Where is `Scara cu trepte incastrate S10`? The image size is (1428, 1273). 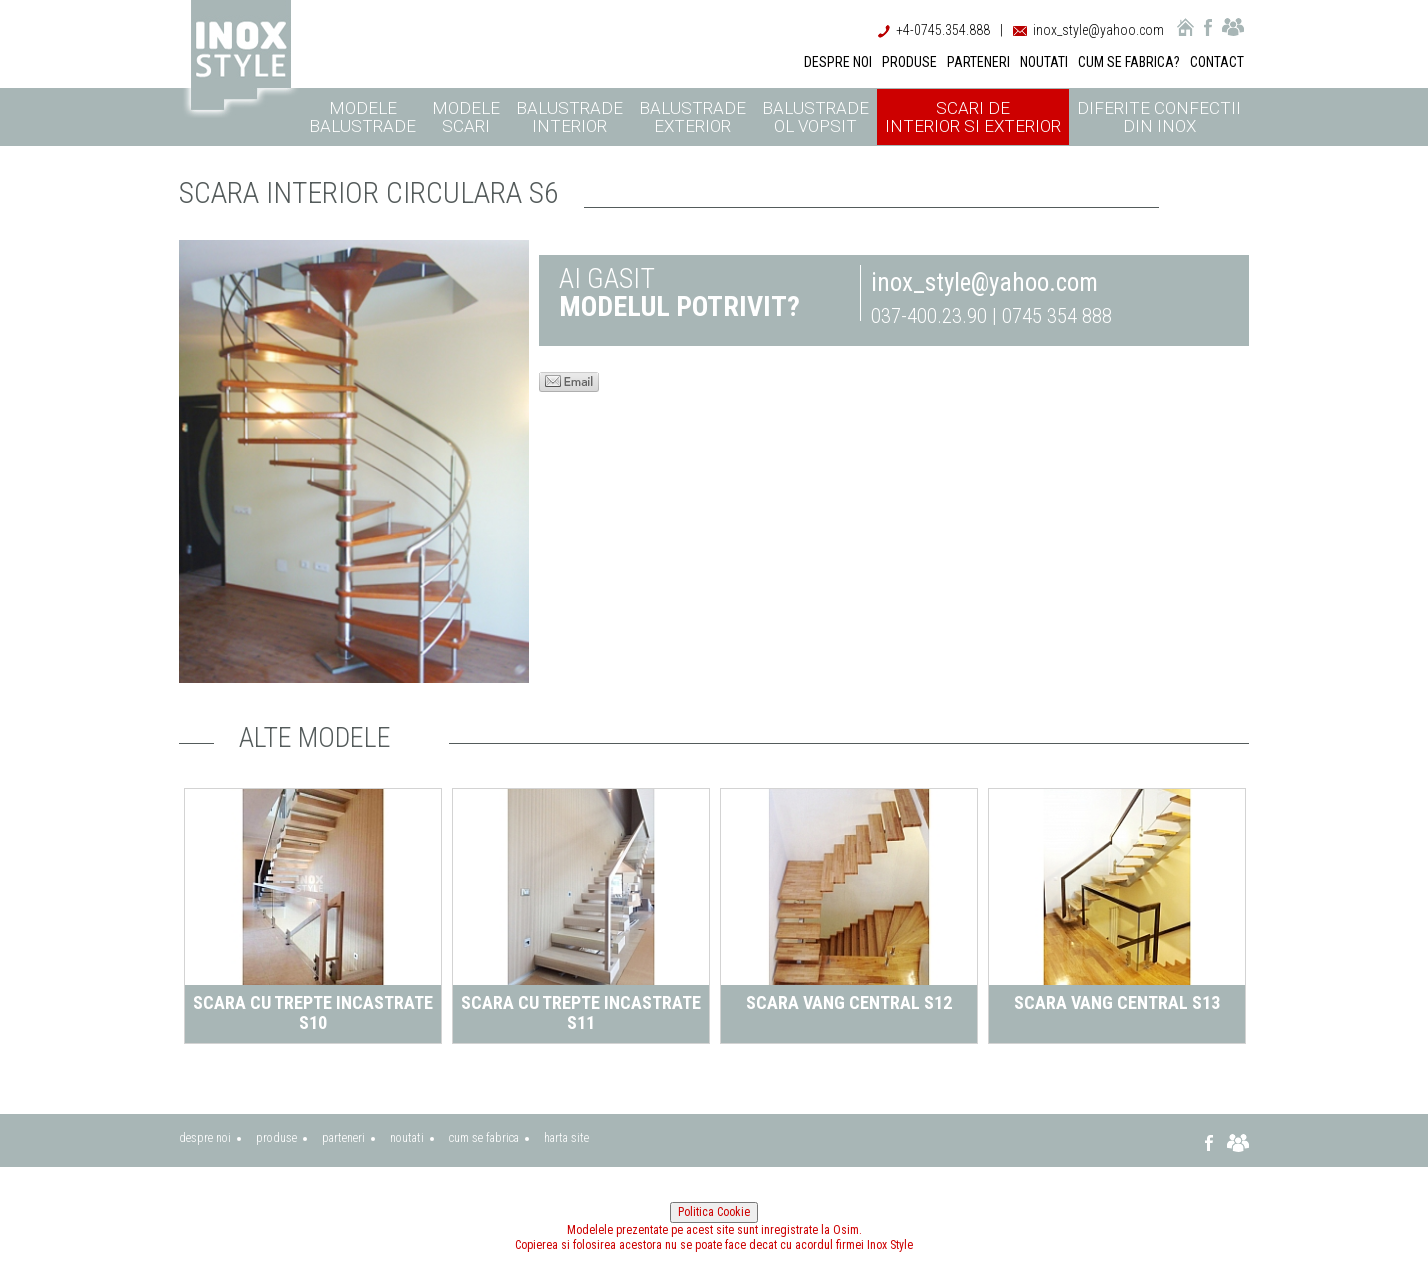
Scara cu trepte incastrate S10 is located at coordinates (313, 1012).